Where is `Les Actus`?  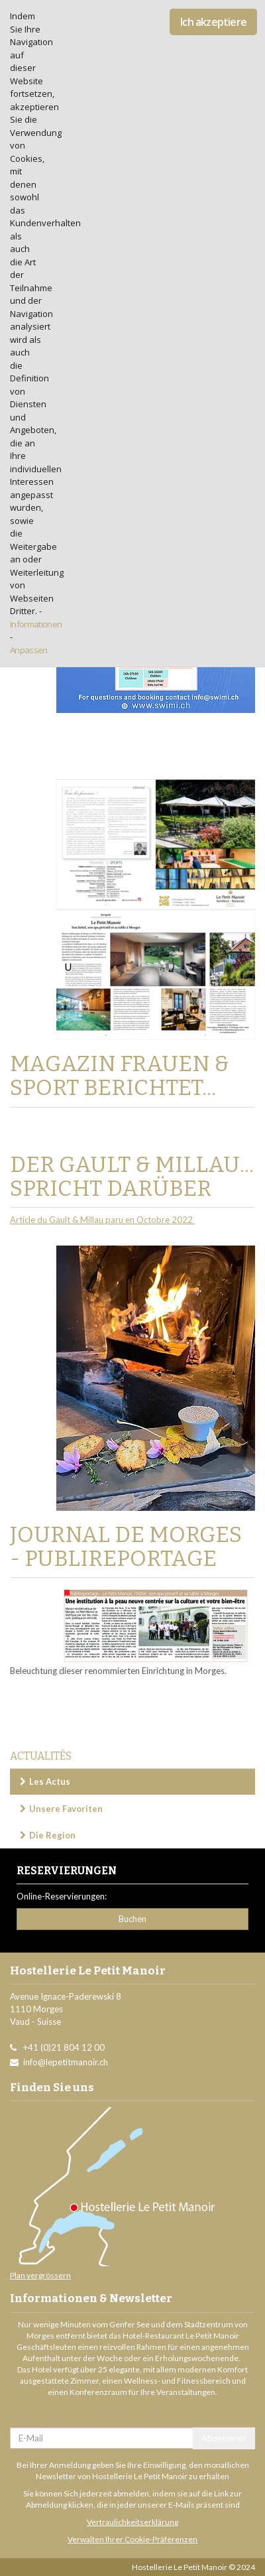
Les Actus is located at coordinates (49, 1781).